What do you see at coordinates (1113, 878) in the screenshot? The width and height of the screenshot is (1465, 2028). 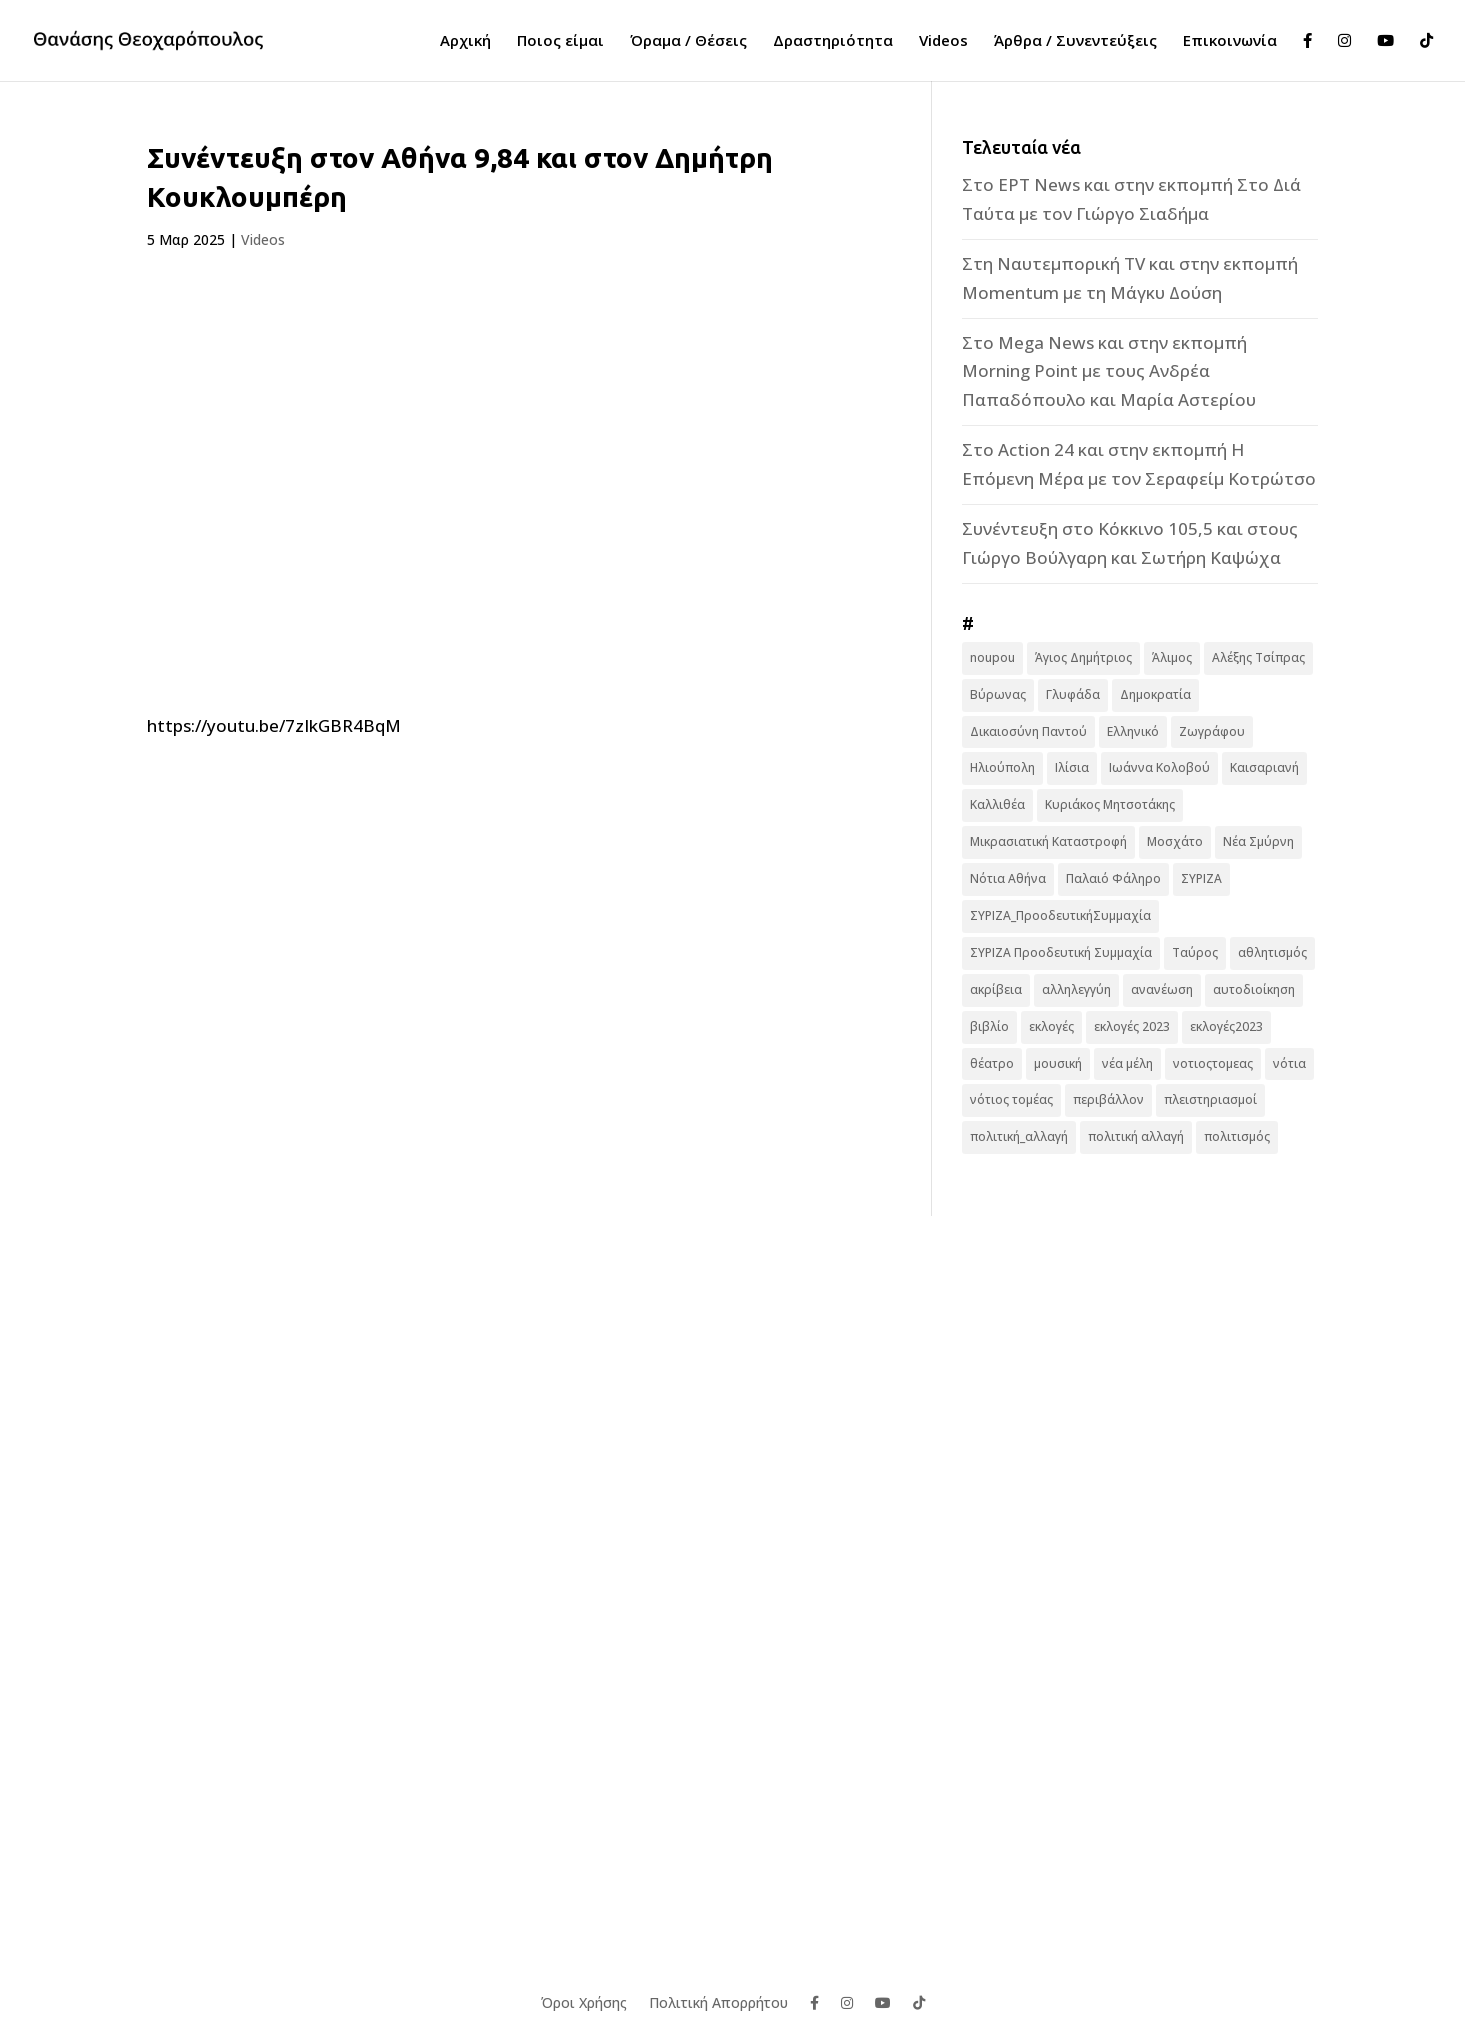 I see `Παλαιό Φάληρο [Παλαιό Φάληρο (14 στοιχεία)]` at bounding box center [1113, 878].